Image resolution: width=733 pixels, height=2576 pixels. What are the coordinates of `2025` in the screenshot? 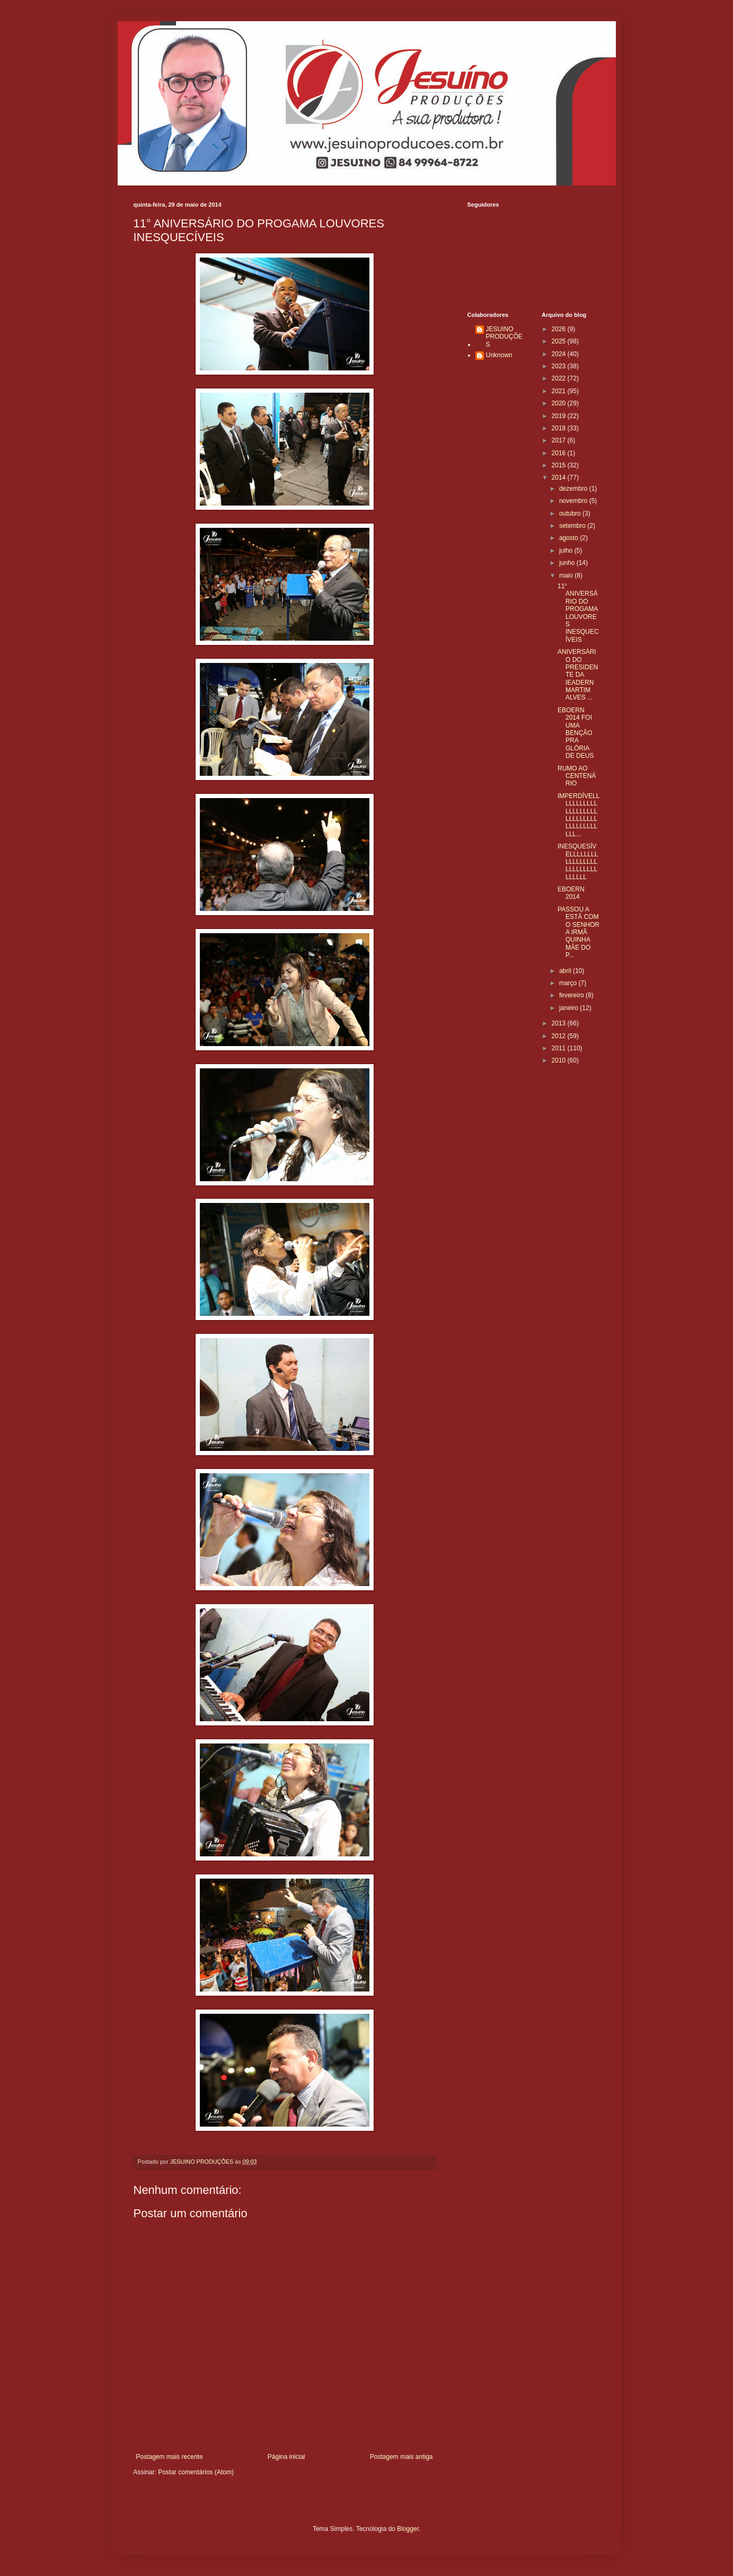 It's located at (560, 341).